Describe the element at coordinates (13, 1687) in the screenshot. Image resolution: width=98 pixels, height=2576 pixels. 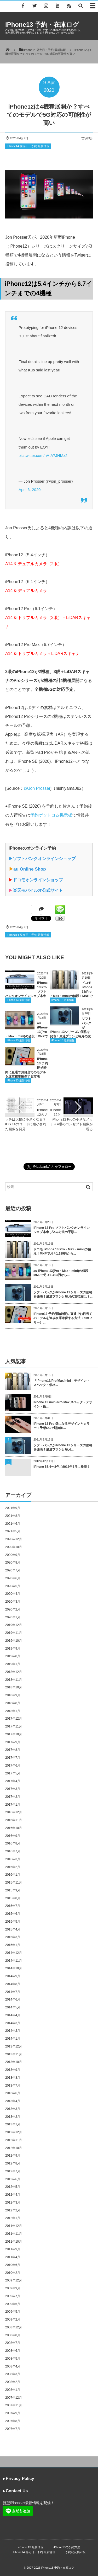
I see `2018年10月` at that location.